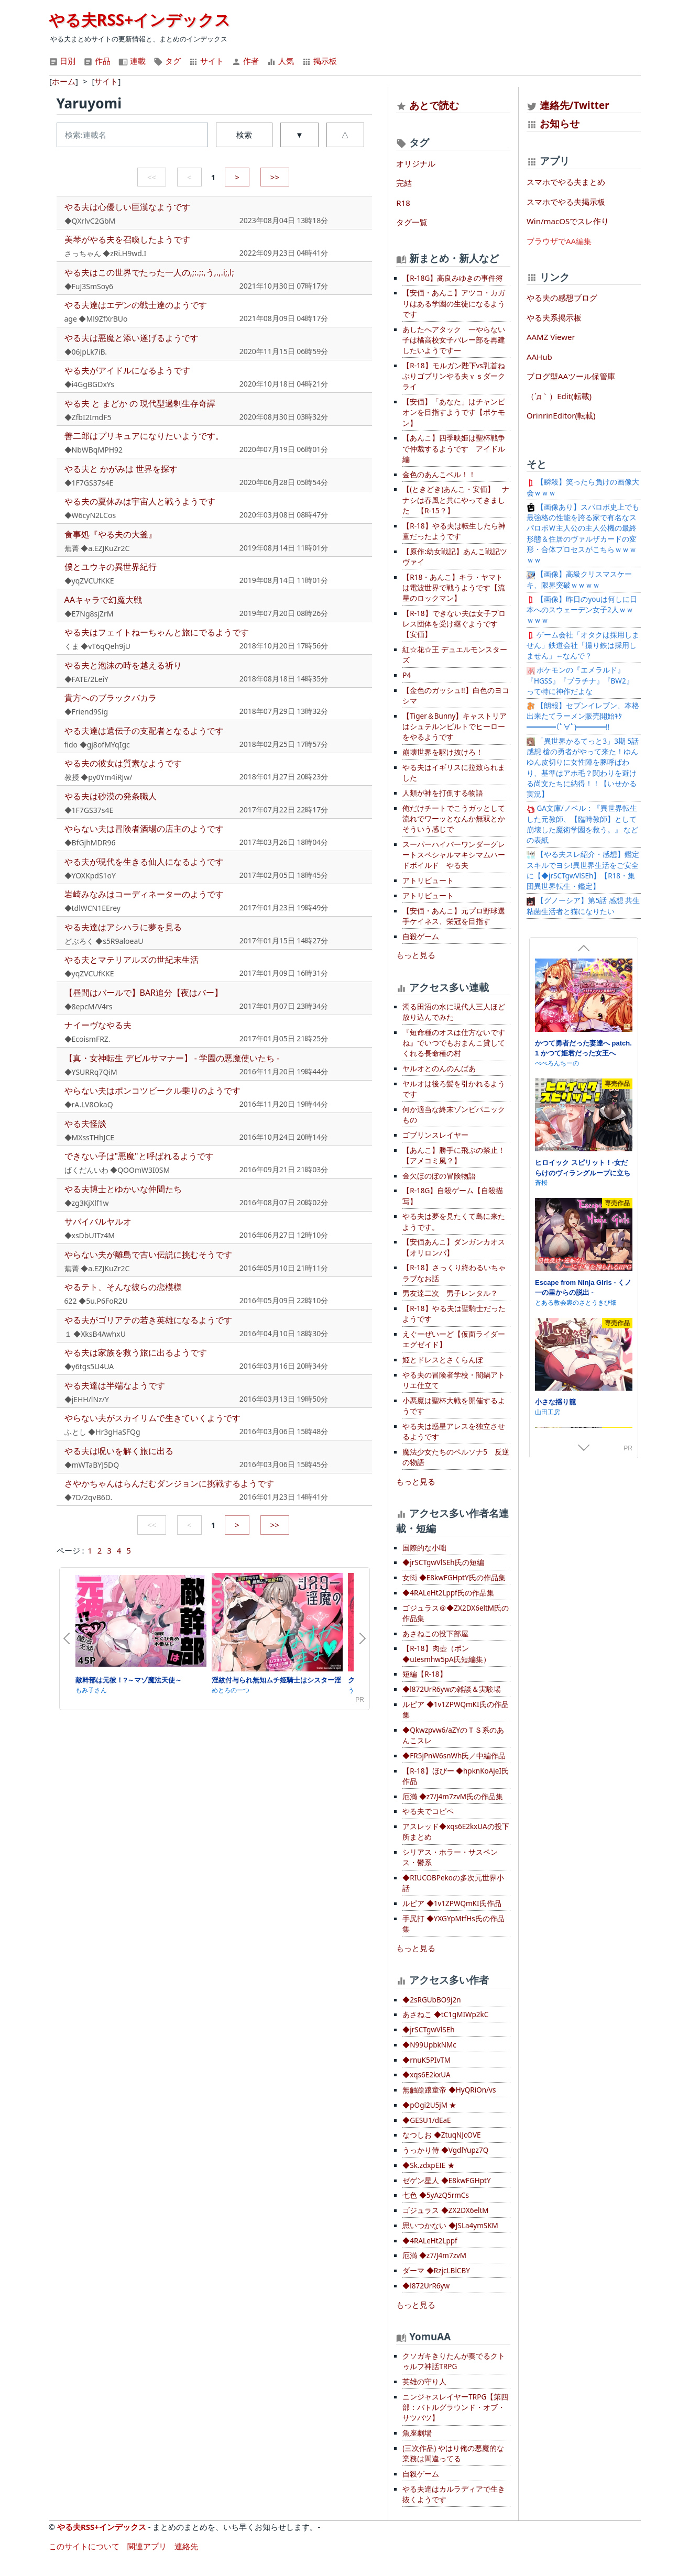 The height and width of the screenshot is (2576, 689). Describe the element at coordinates (123, 927) in the screenshot. I see `やる夫達はアシハラに夢を見る` at that location.